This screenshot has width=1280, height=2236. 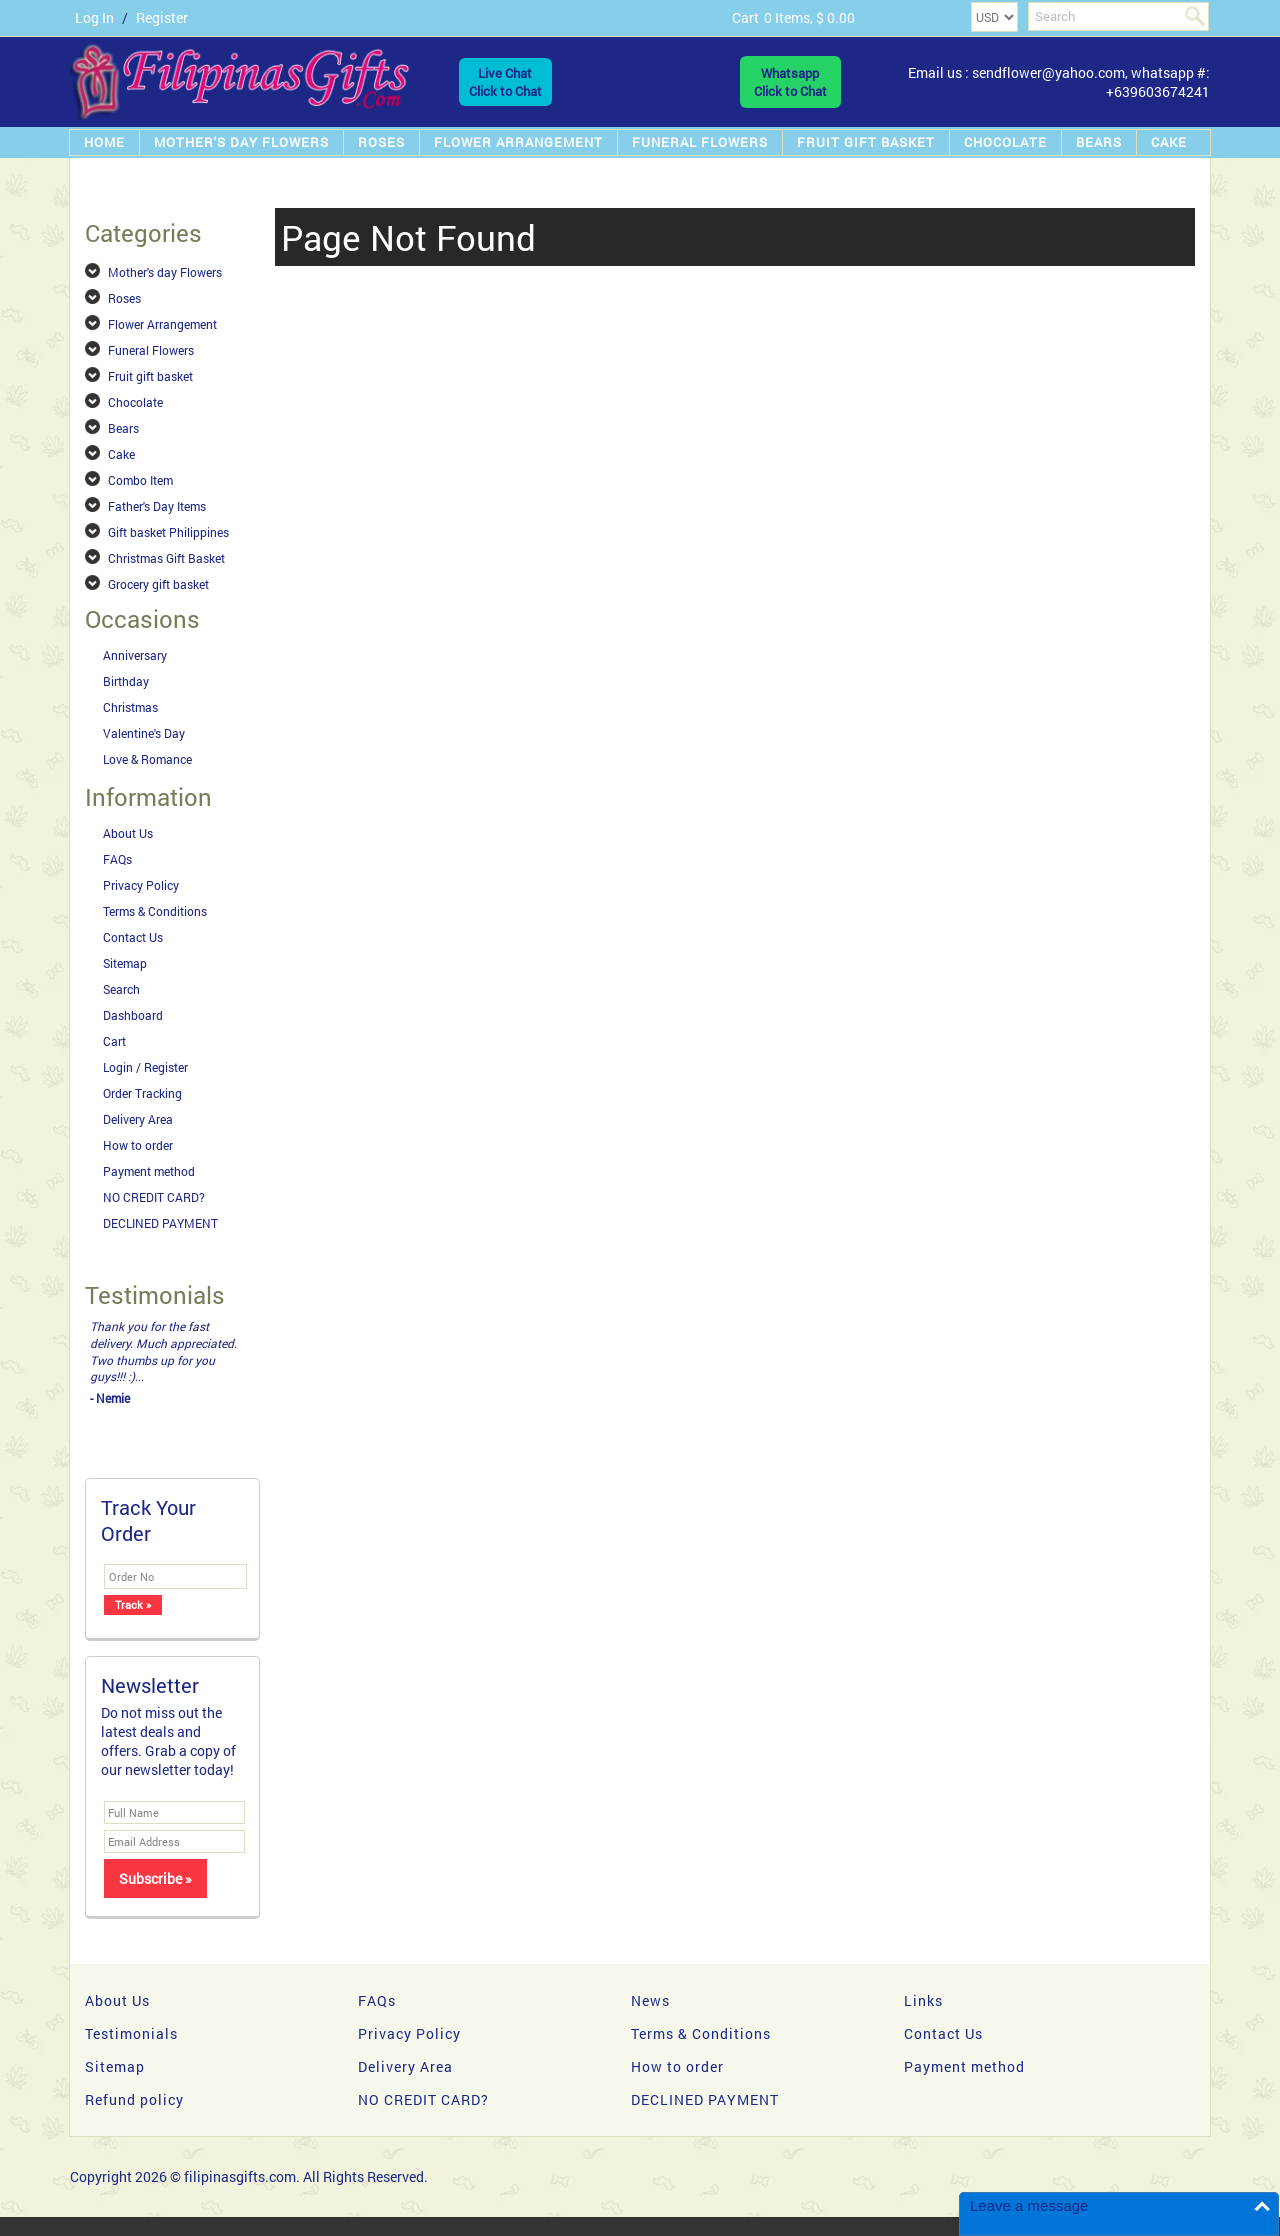 What do you see at coordinates (131, 2033) in the screenshot?
I see `Testimonials` at bounding box center [131, 2033].